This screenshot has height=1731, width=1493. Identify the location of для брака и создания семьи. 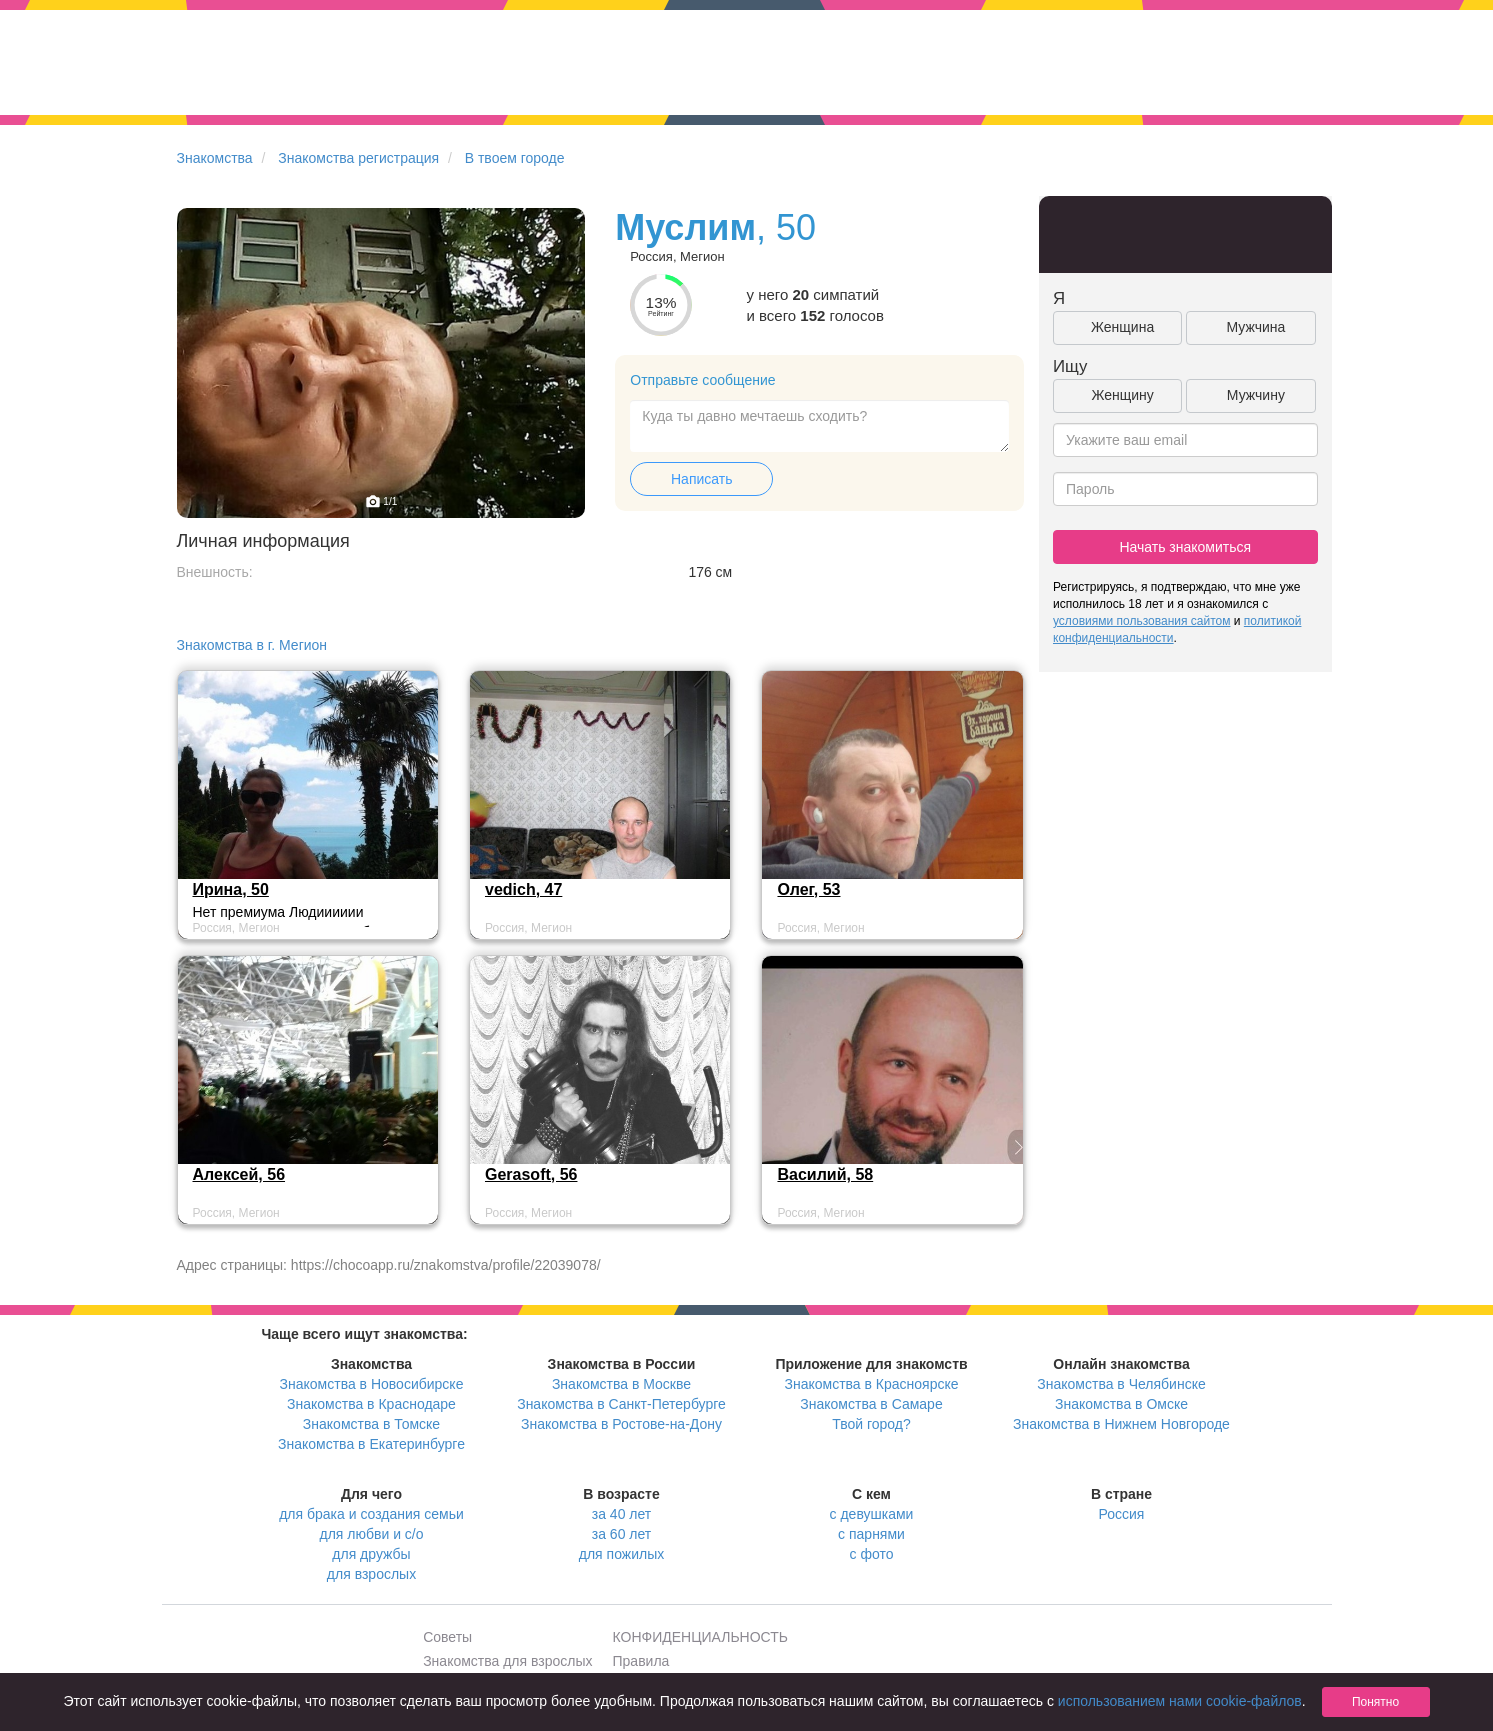
(371, 1514).